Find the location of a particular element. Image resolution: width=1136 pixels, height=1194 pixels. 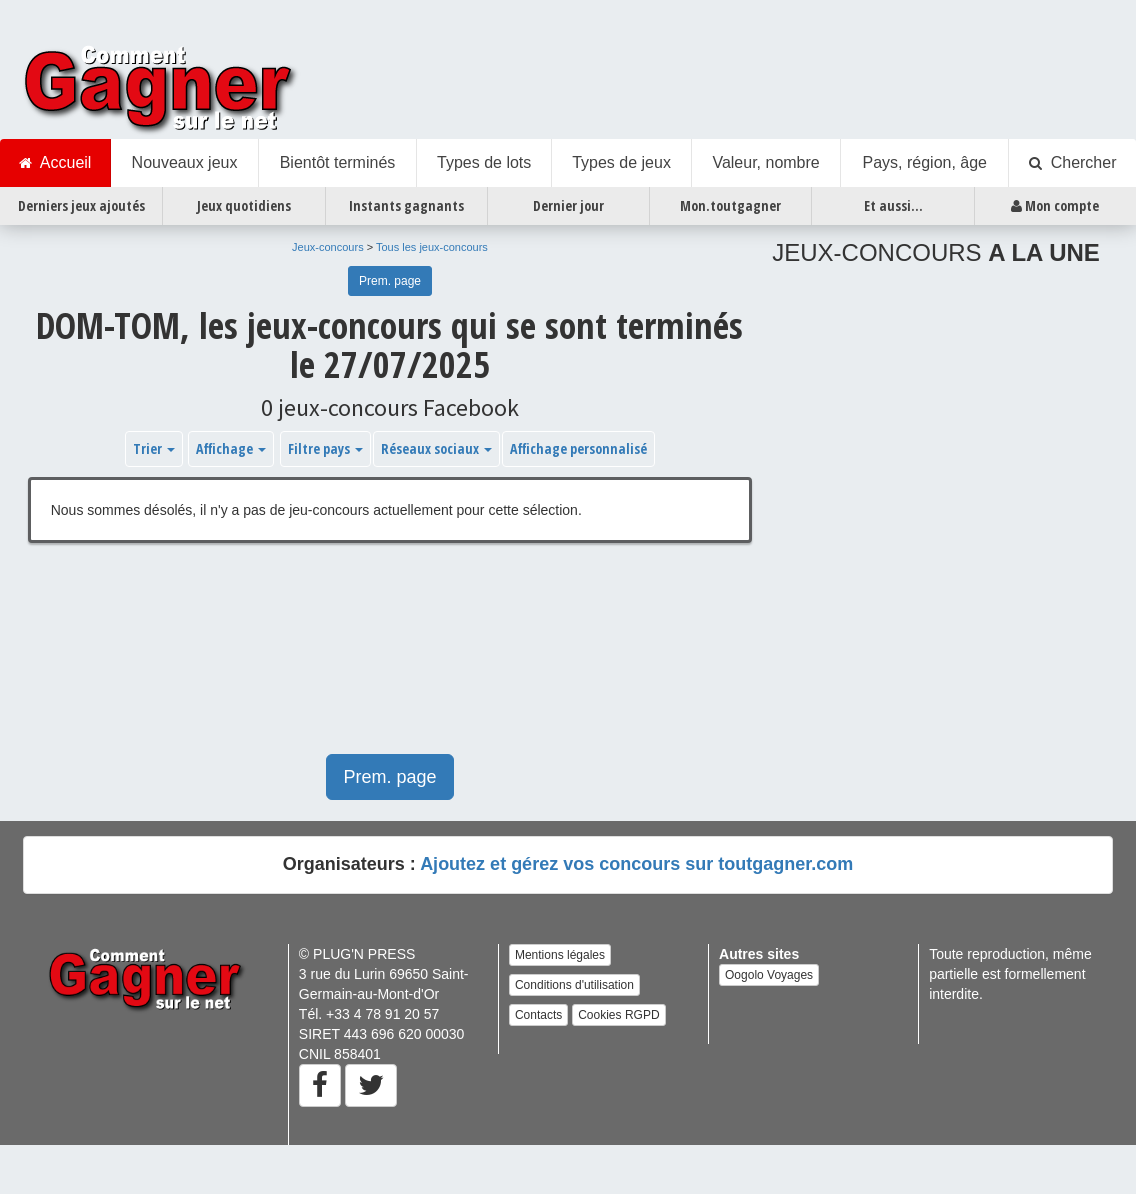

Nouveaux jeux is located at coordinates (185, 162).